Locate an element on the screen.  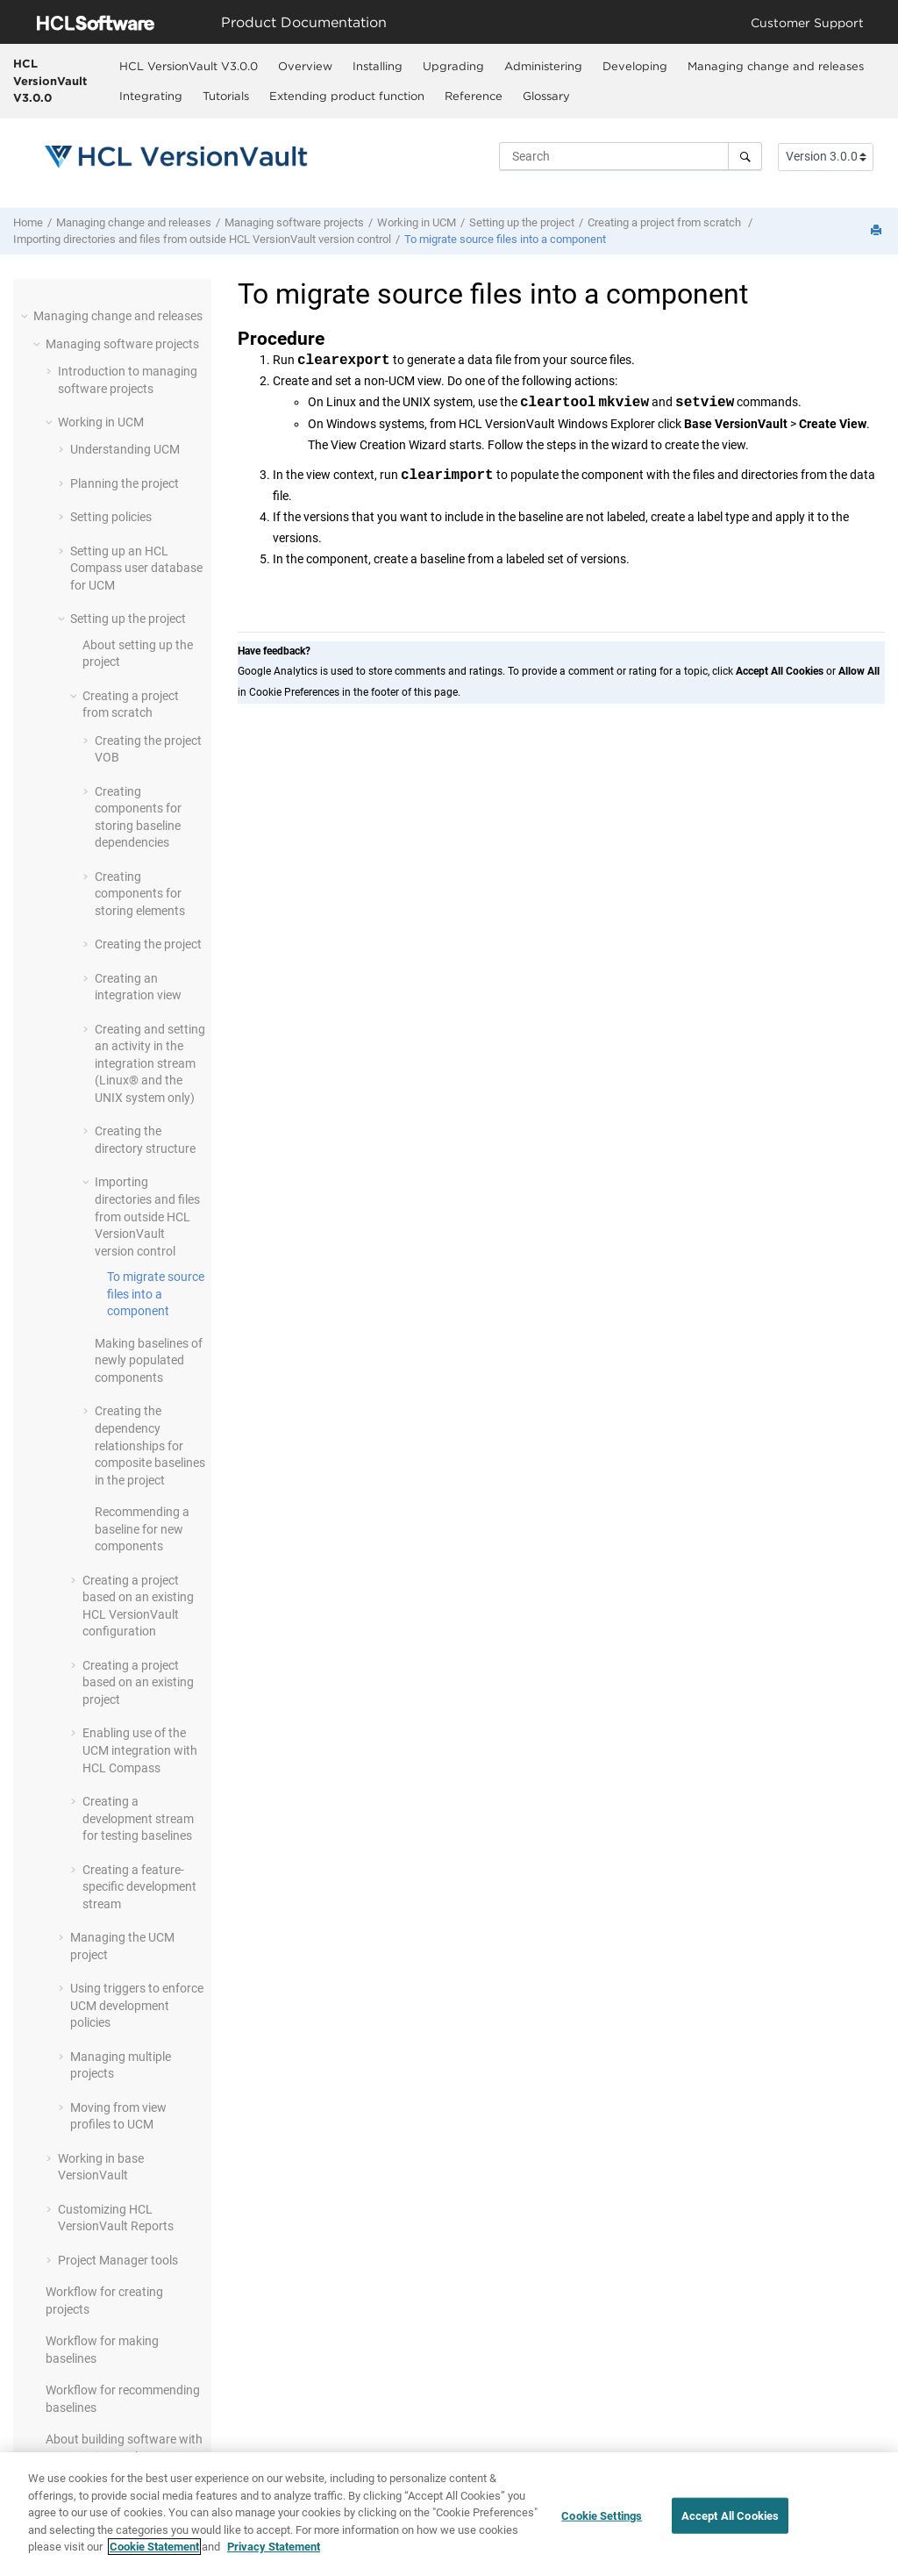
Understanding UCM is located at coordinates (125, 449).